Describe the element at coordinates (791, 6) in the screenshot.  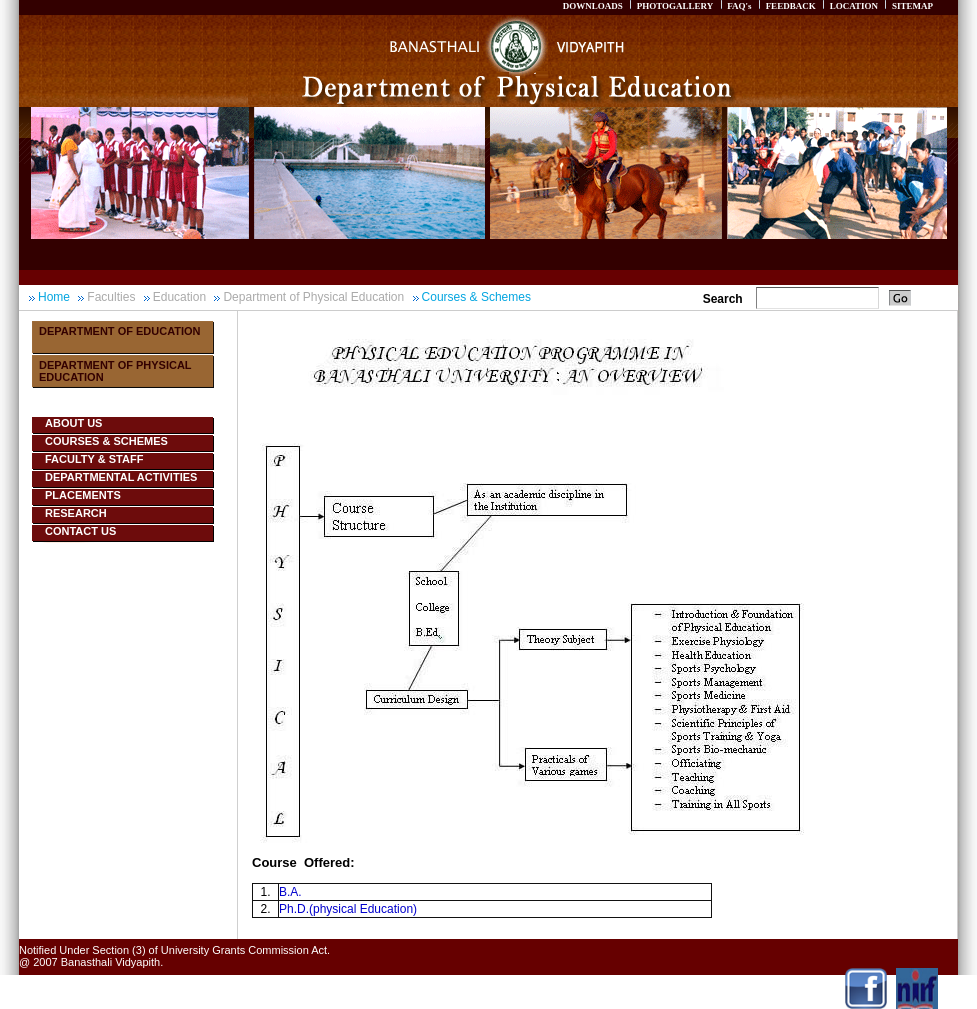
I see `FEEDBACK` at that location.